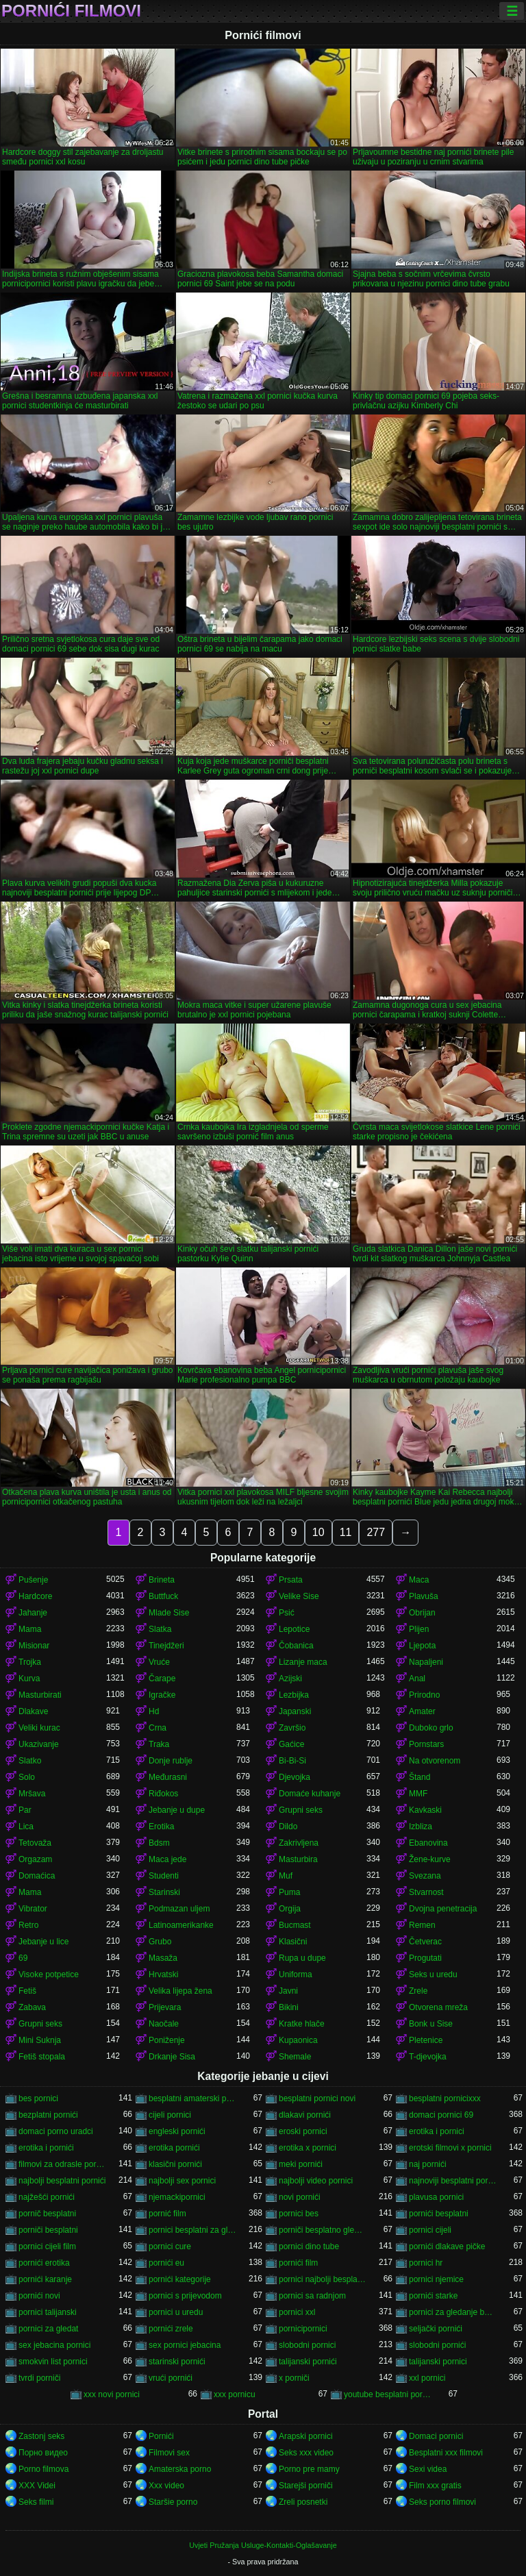  Describe the element at coordinates (303, 1662) in the screenshot. I see `Lizanje maca` at that location.